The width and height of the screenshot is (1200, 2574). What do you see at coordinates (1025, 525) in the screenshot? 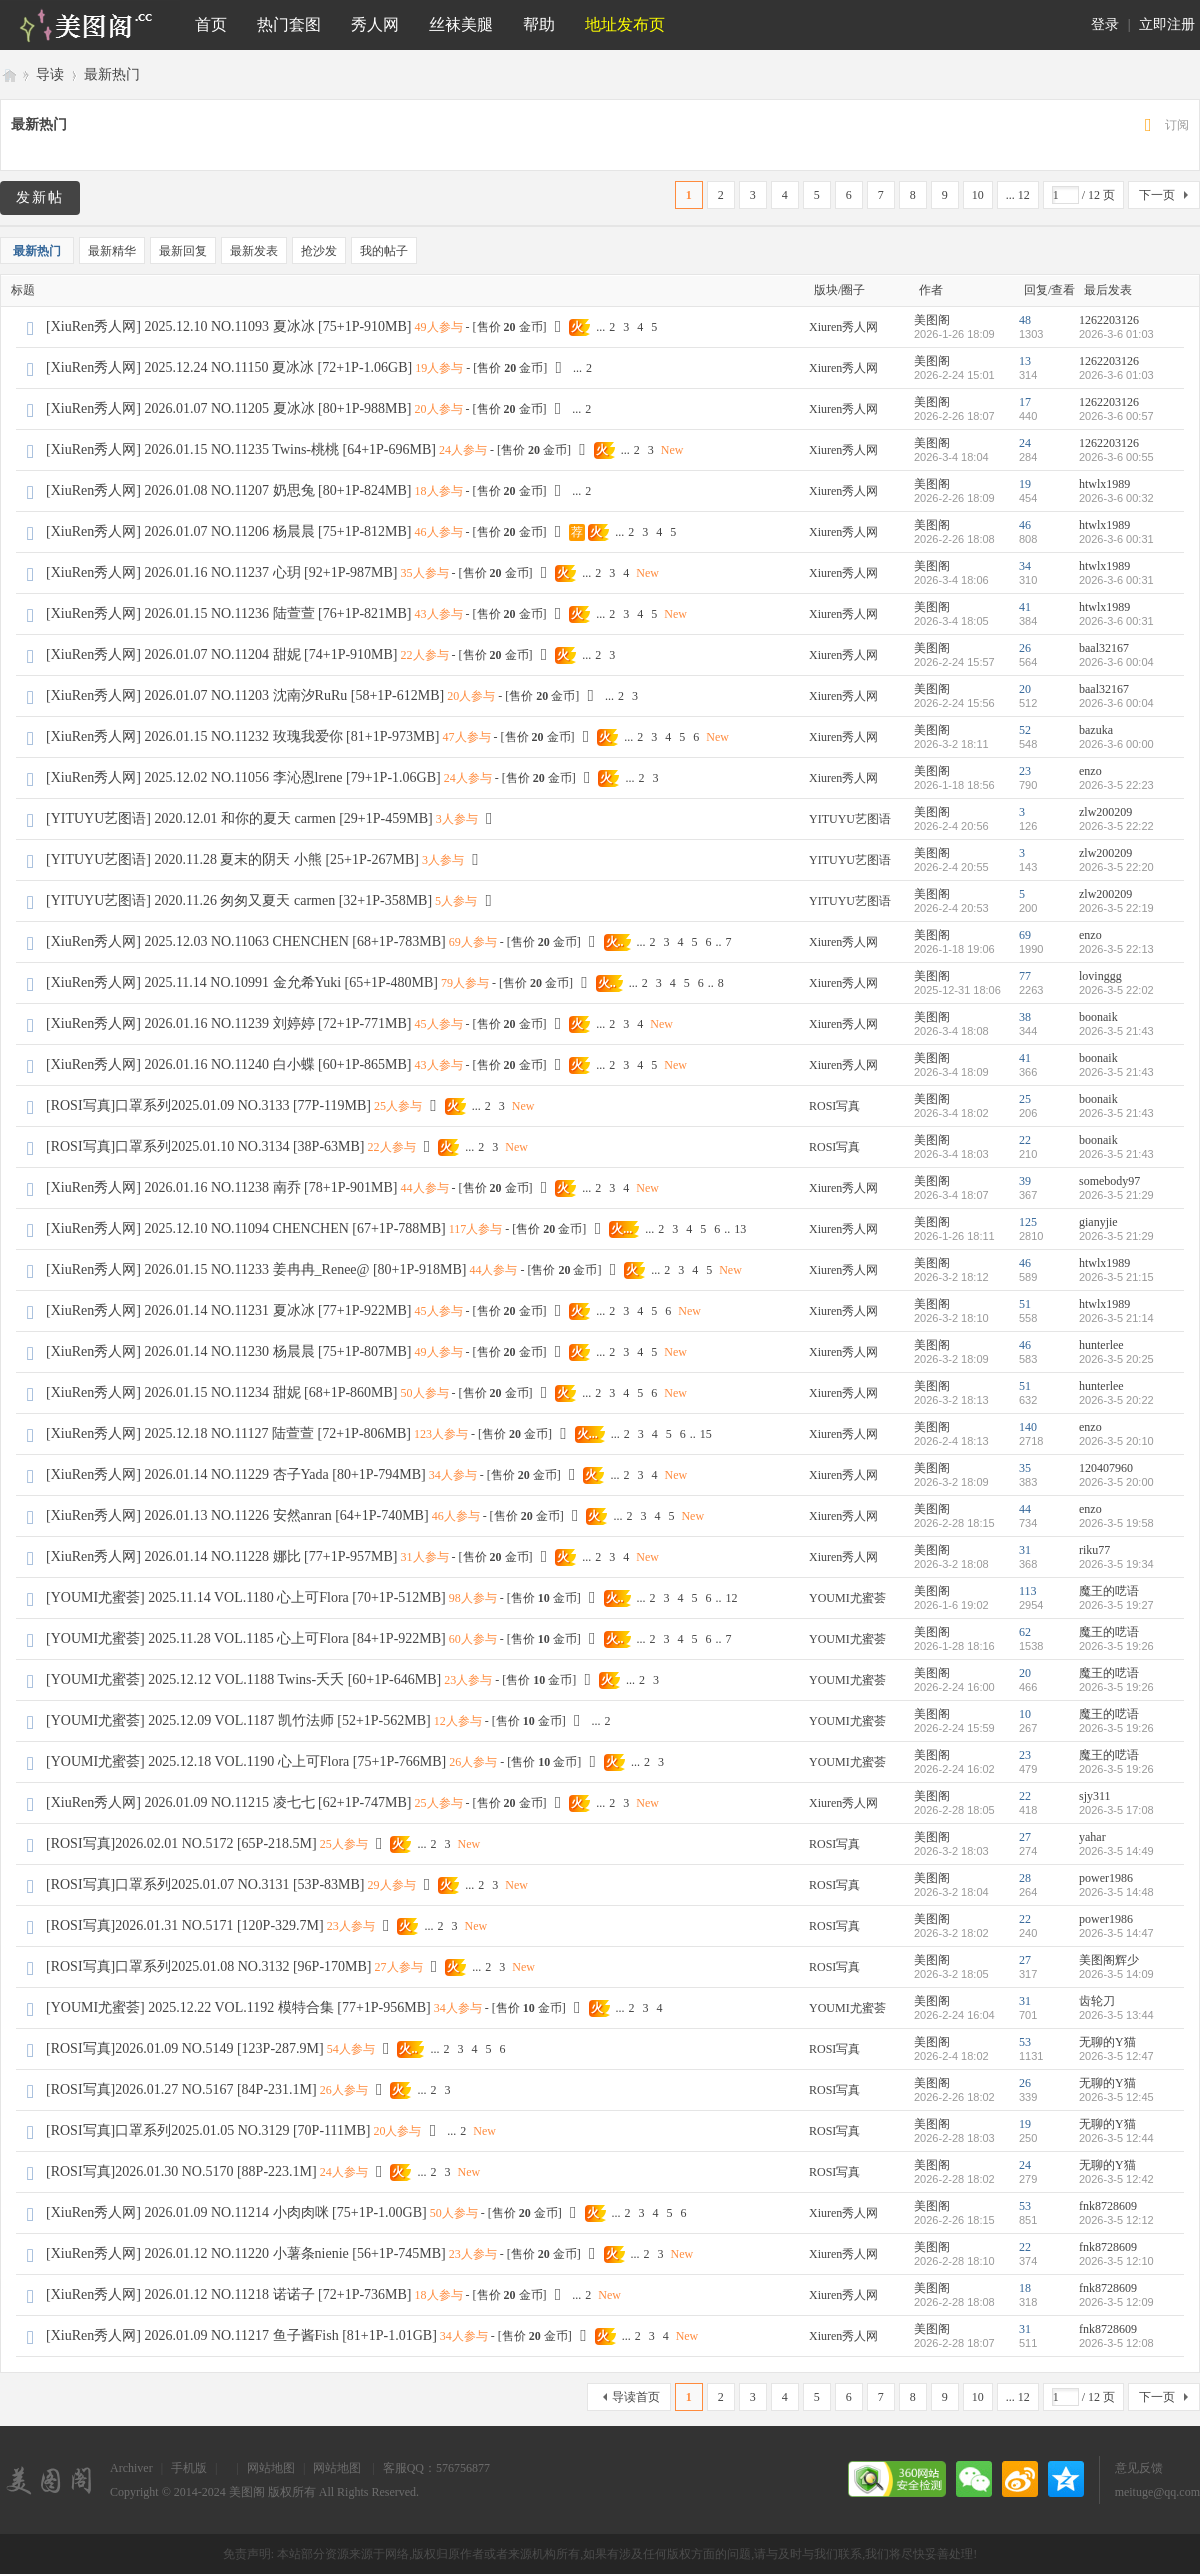
I see `46` at bounding box center [1025, 525].